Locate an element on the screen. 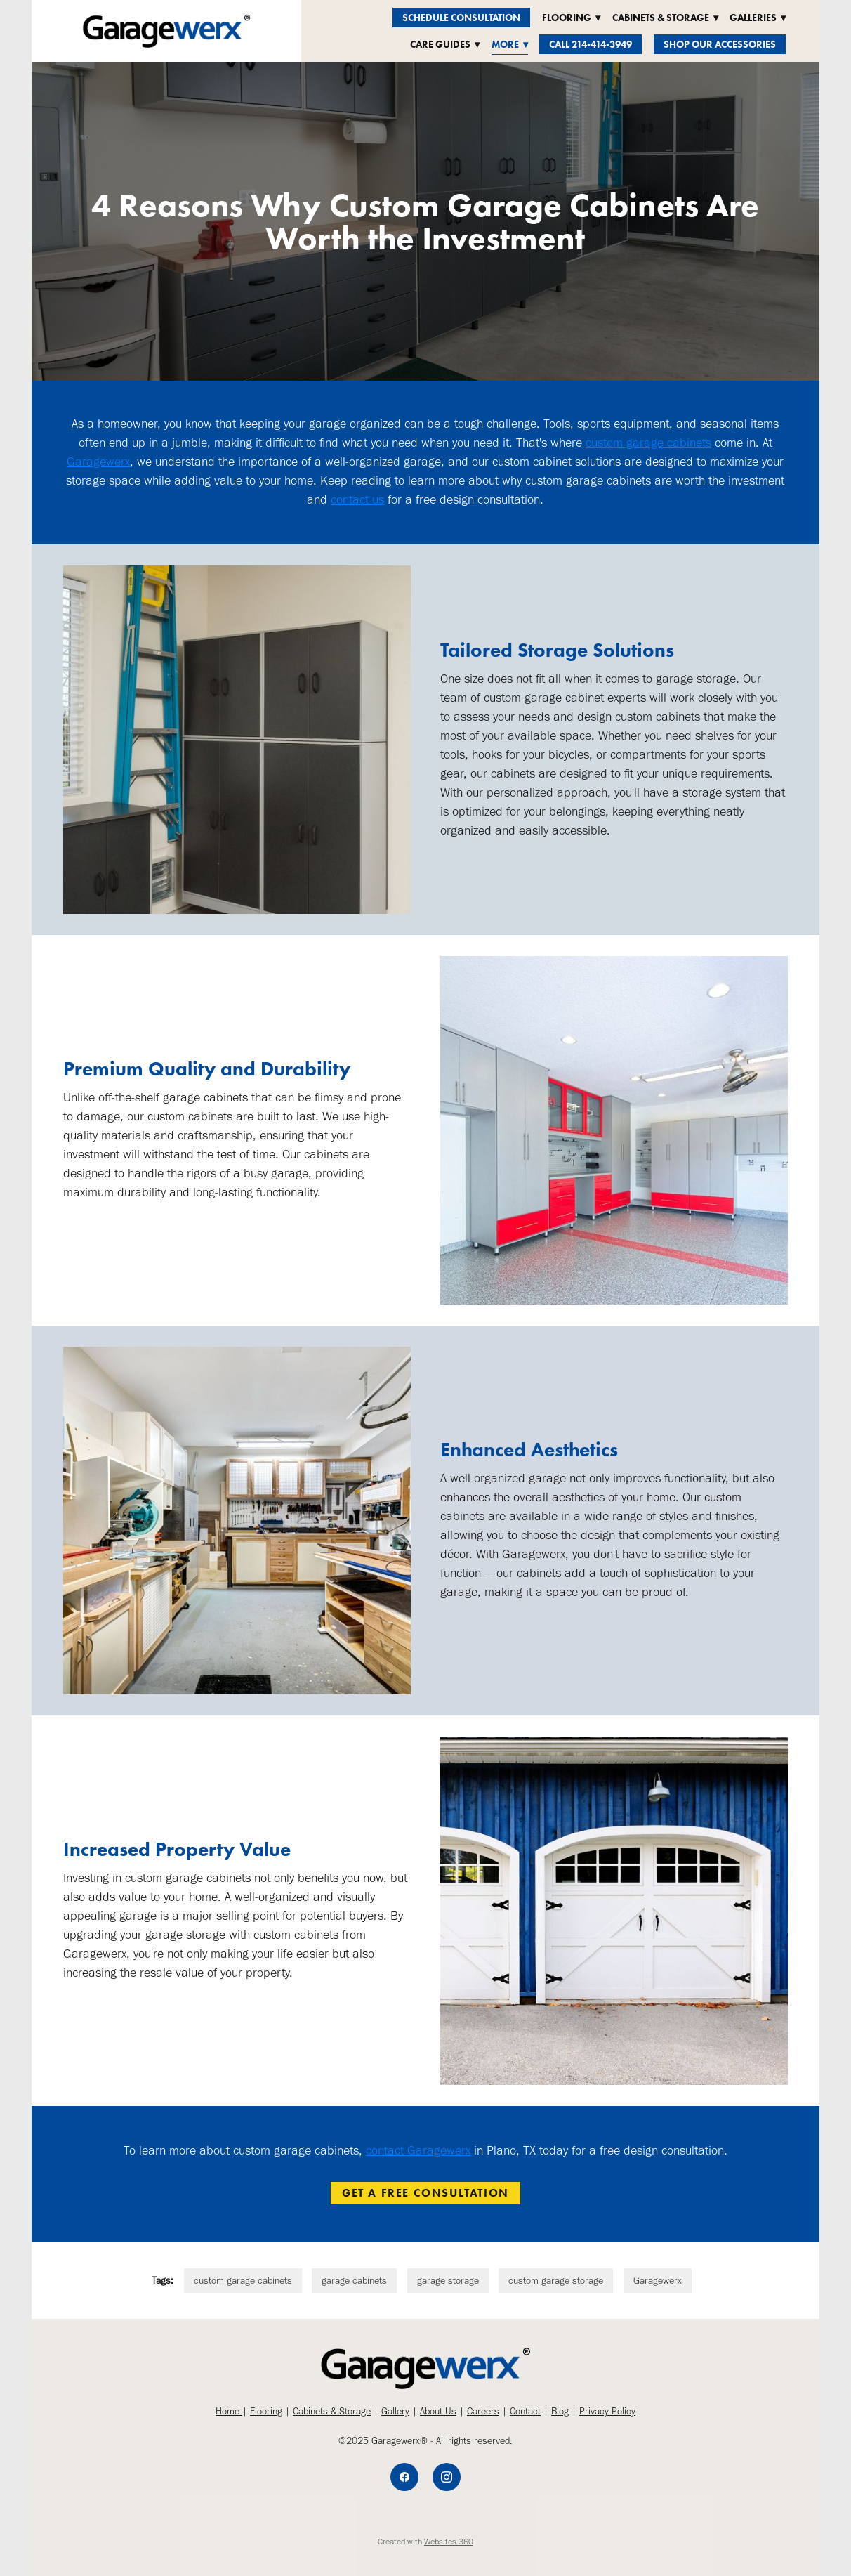  Garagewerx is located at coordinates (98, 461).